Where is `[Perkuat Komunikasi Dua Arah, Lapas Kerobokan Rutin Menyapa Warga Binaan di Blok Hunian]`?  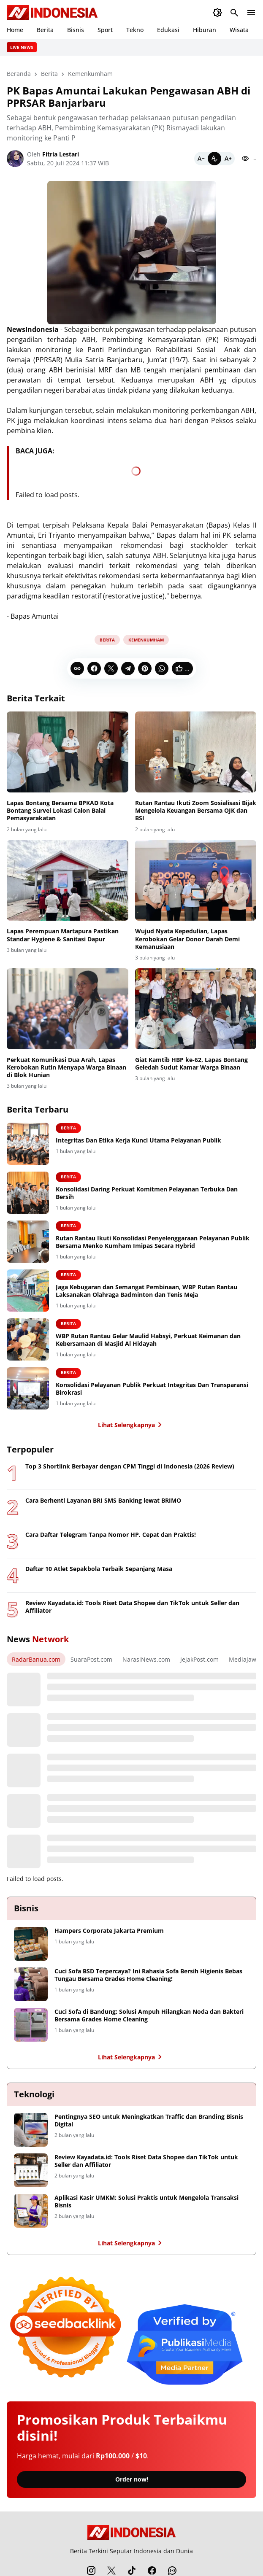 [Perkuat Komunikasi Dua Arah, Lapas Kerobokan Rutin Menyapa Warga Binaan di Blok Hunian] is located at coordinates (67, 1008).